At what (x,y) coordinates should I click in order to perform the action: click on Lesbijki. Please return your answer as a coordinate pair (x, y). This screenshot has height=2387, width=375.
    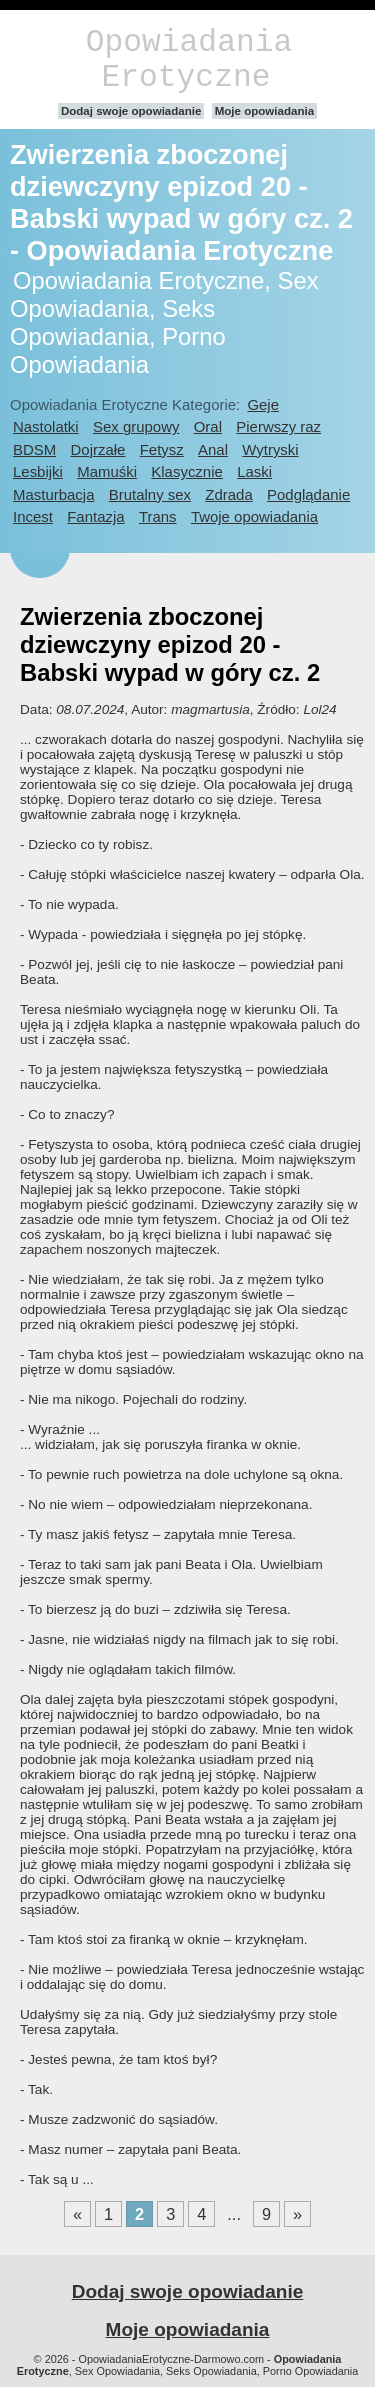
    Looking at the image, I should click on (38, 471).